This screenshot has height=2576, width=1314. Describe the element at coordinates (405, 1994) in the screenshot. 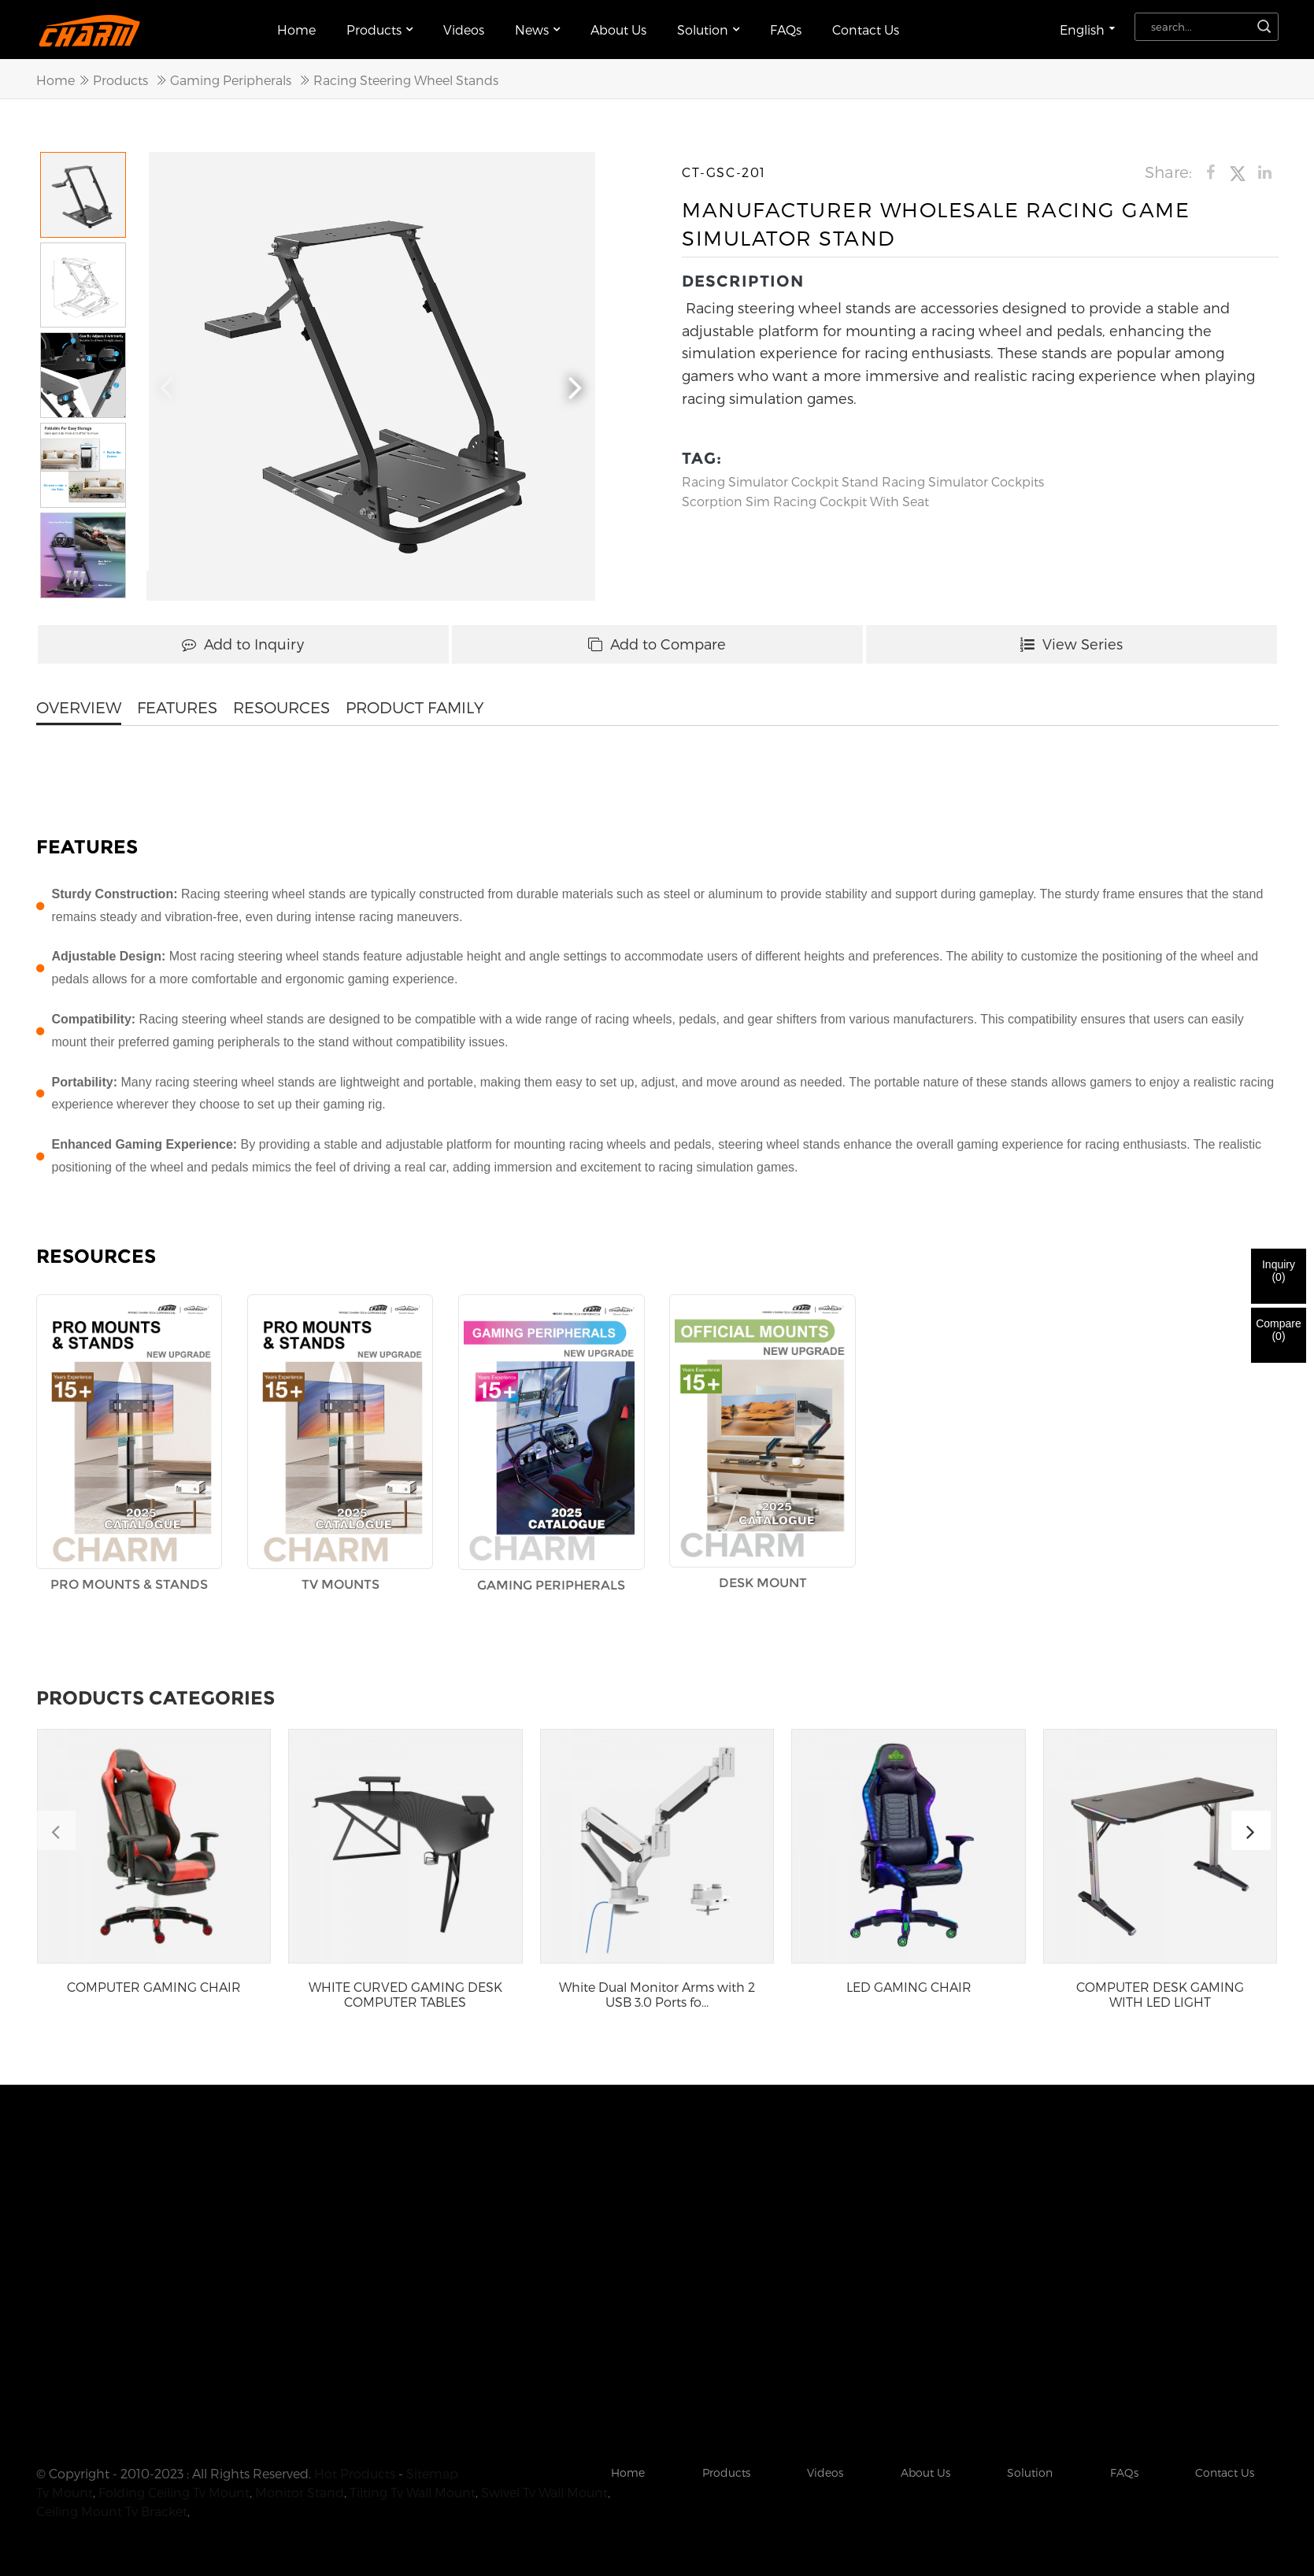

I see `WHITE CURVED GAMING DESK COMPUTER TABLES` at that location.